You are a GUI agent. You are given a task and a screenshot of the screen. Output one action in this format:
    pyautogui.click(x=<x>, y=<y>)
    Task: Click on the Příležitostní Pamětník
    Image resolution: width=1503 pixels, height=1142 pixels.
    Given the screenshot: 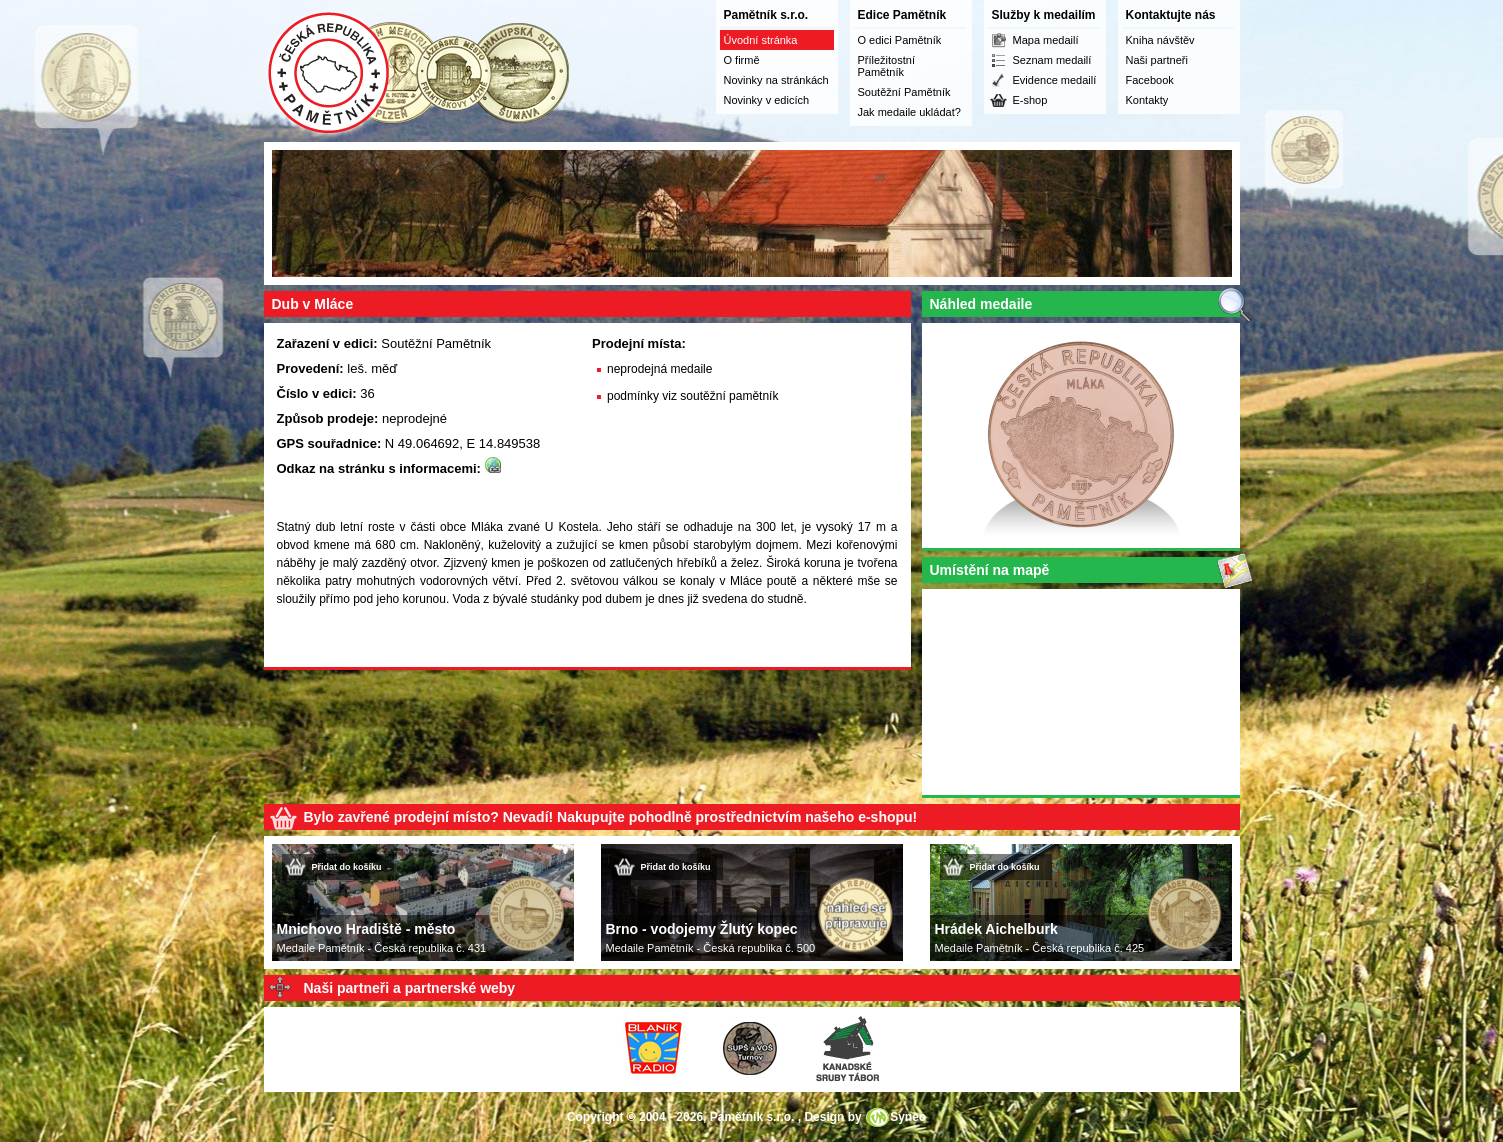 What is the action you would take?
    pyautogui.click(x=886, y=66)
    